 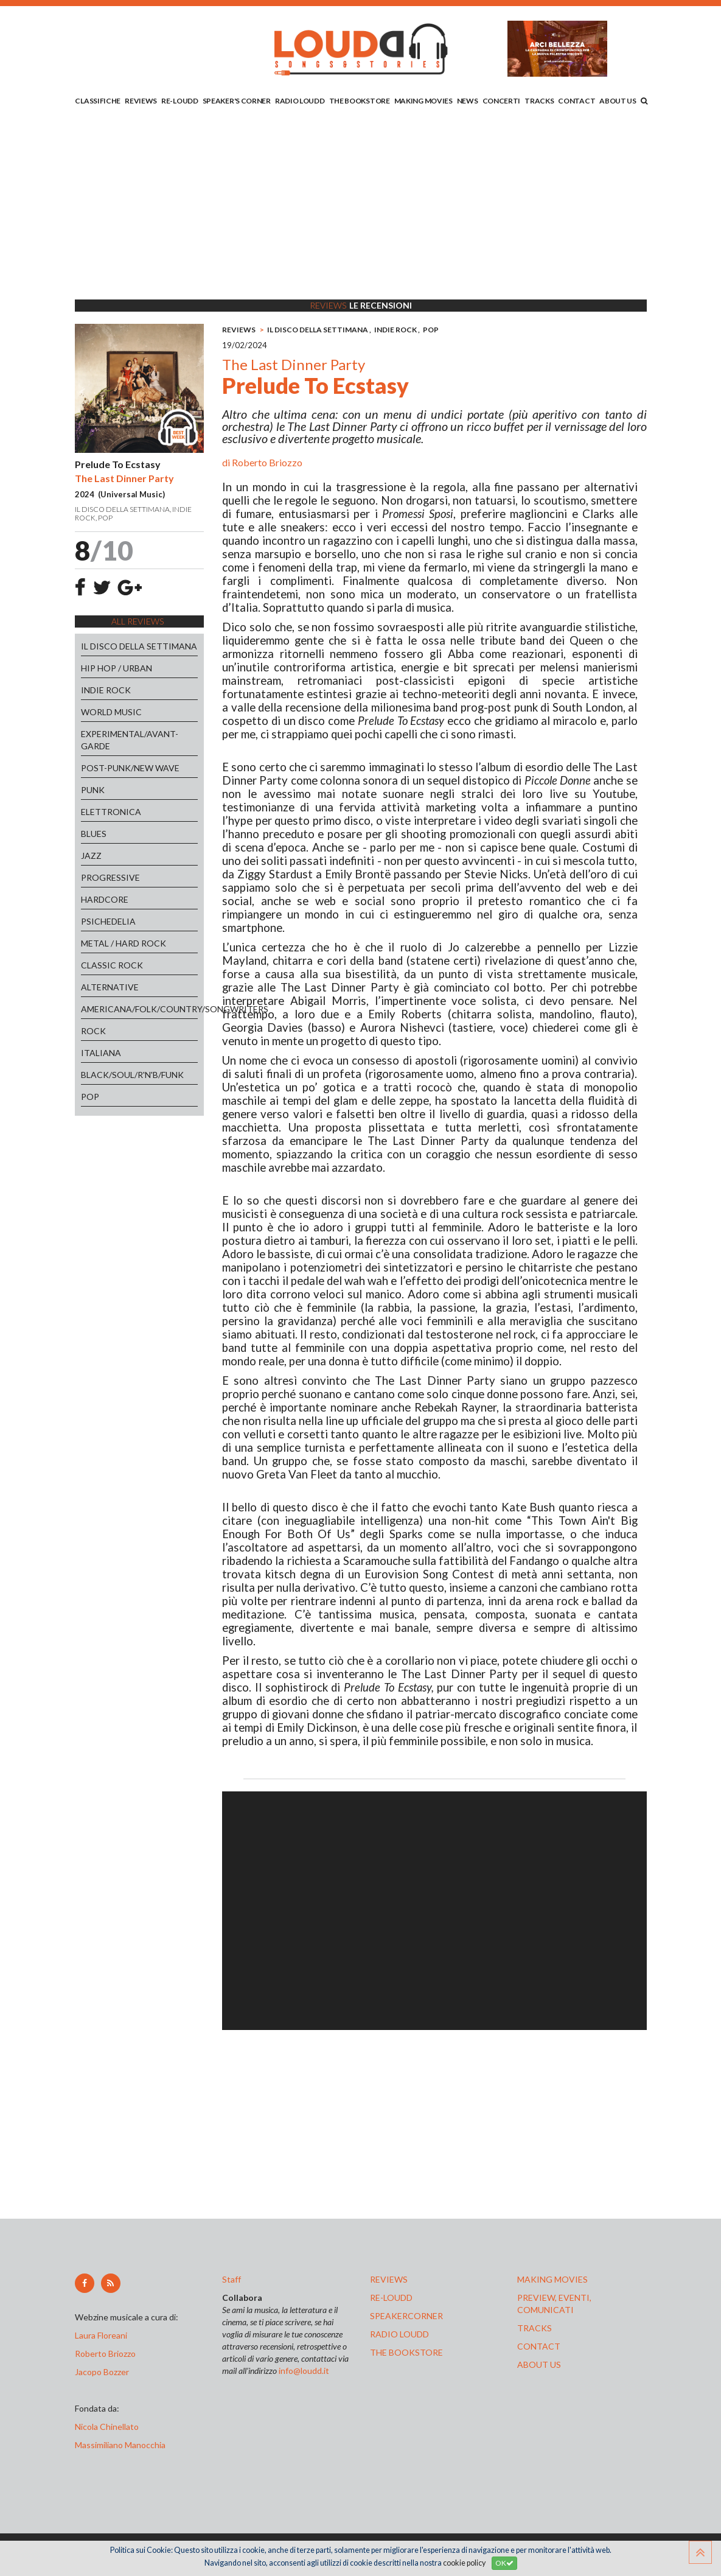 What do you see at coordinates (103, 2335) in the screenshot?
I see `Laura Floreani` at bounding box center [103, 2335].